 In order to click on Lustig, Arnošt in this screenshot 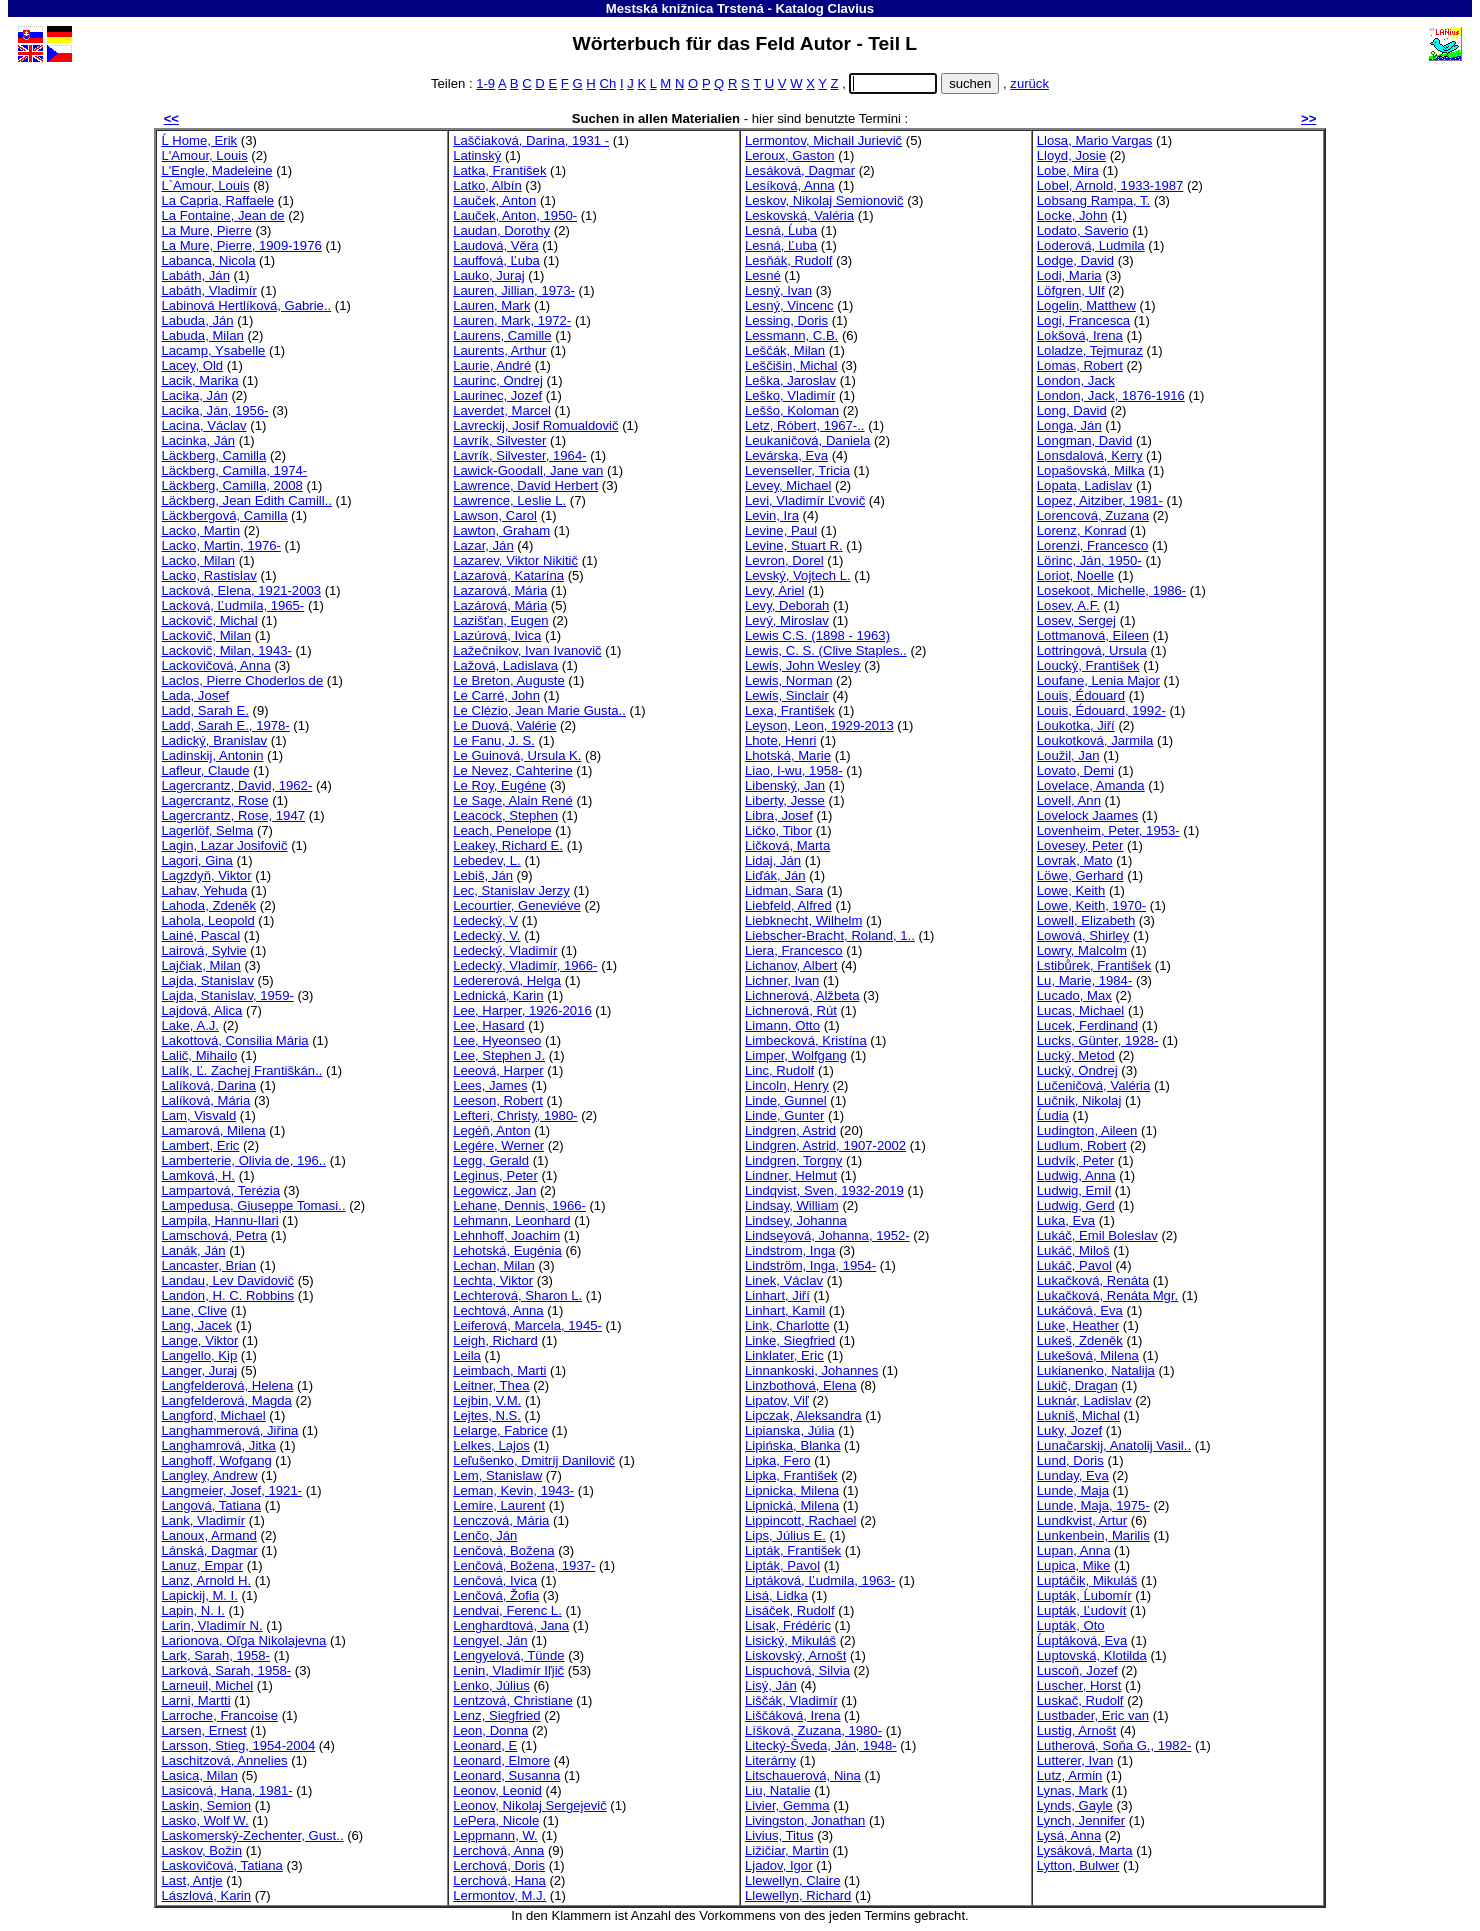, I will do `click(1076, 1730)`.